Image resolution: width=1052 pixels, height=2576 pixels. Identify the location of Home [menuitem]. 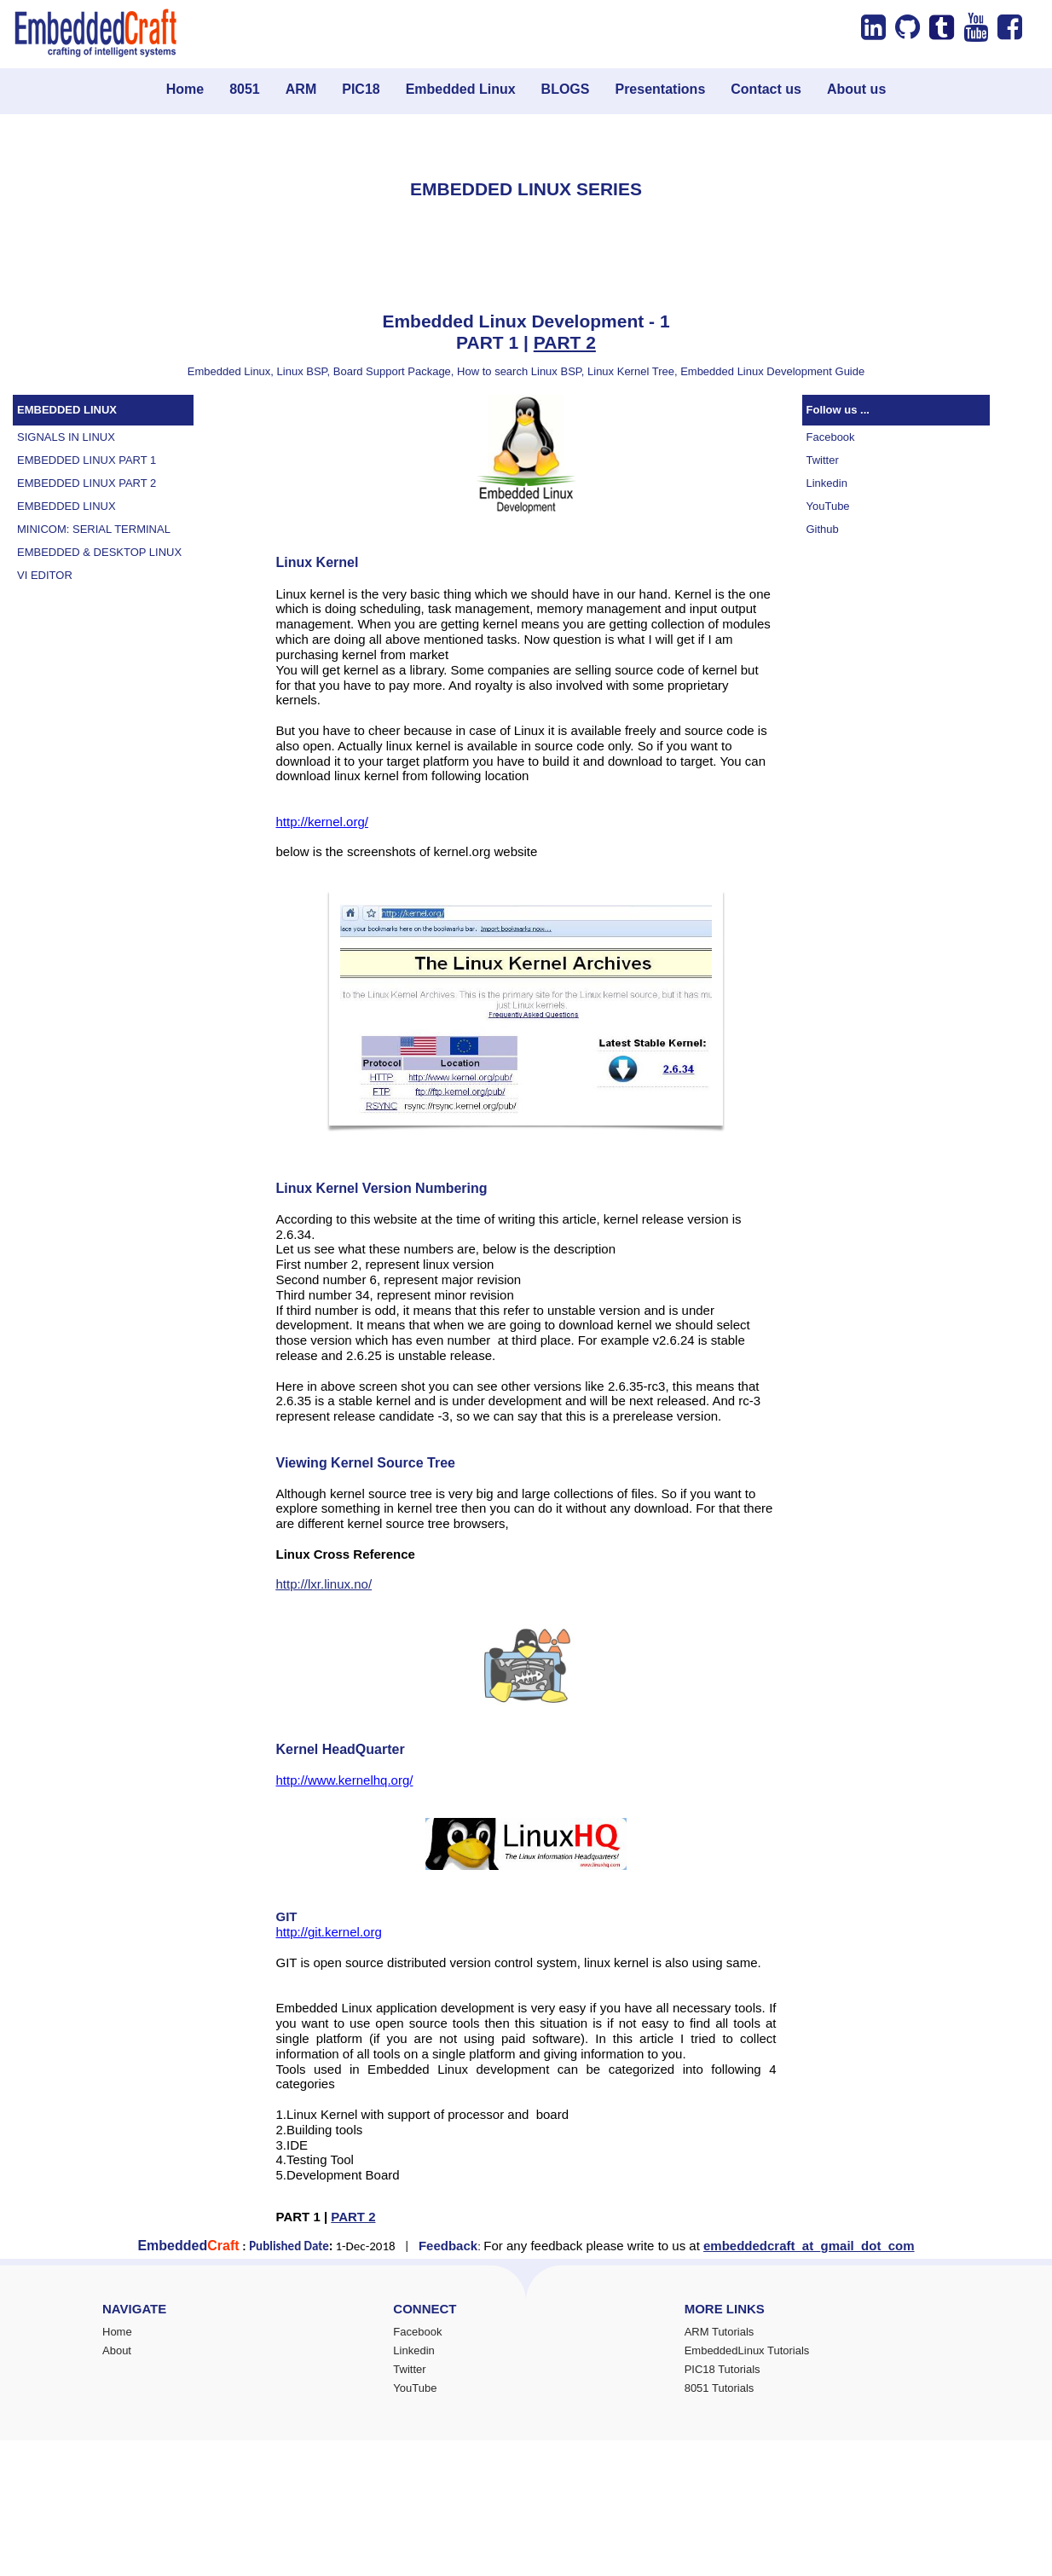
(185, 89).